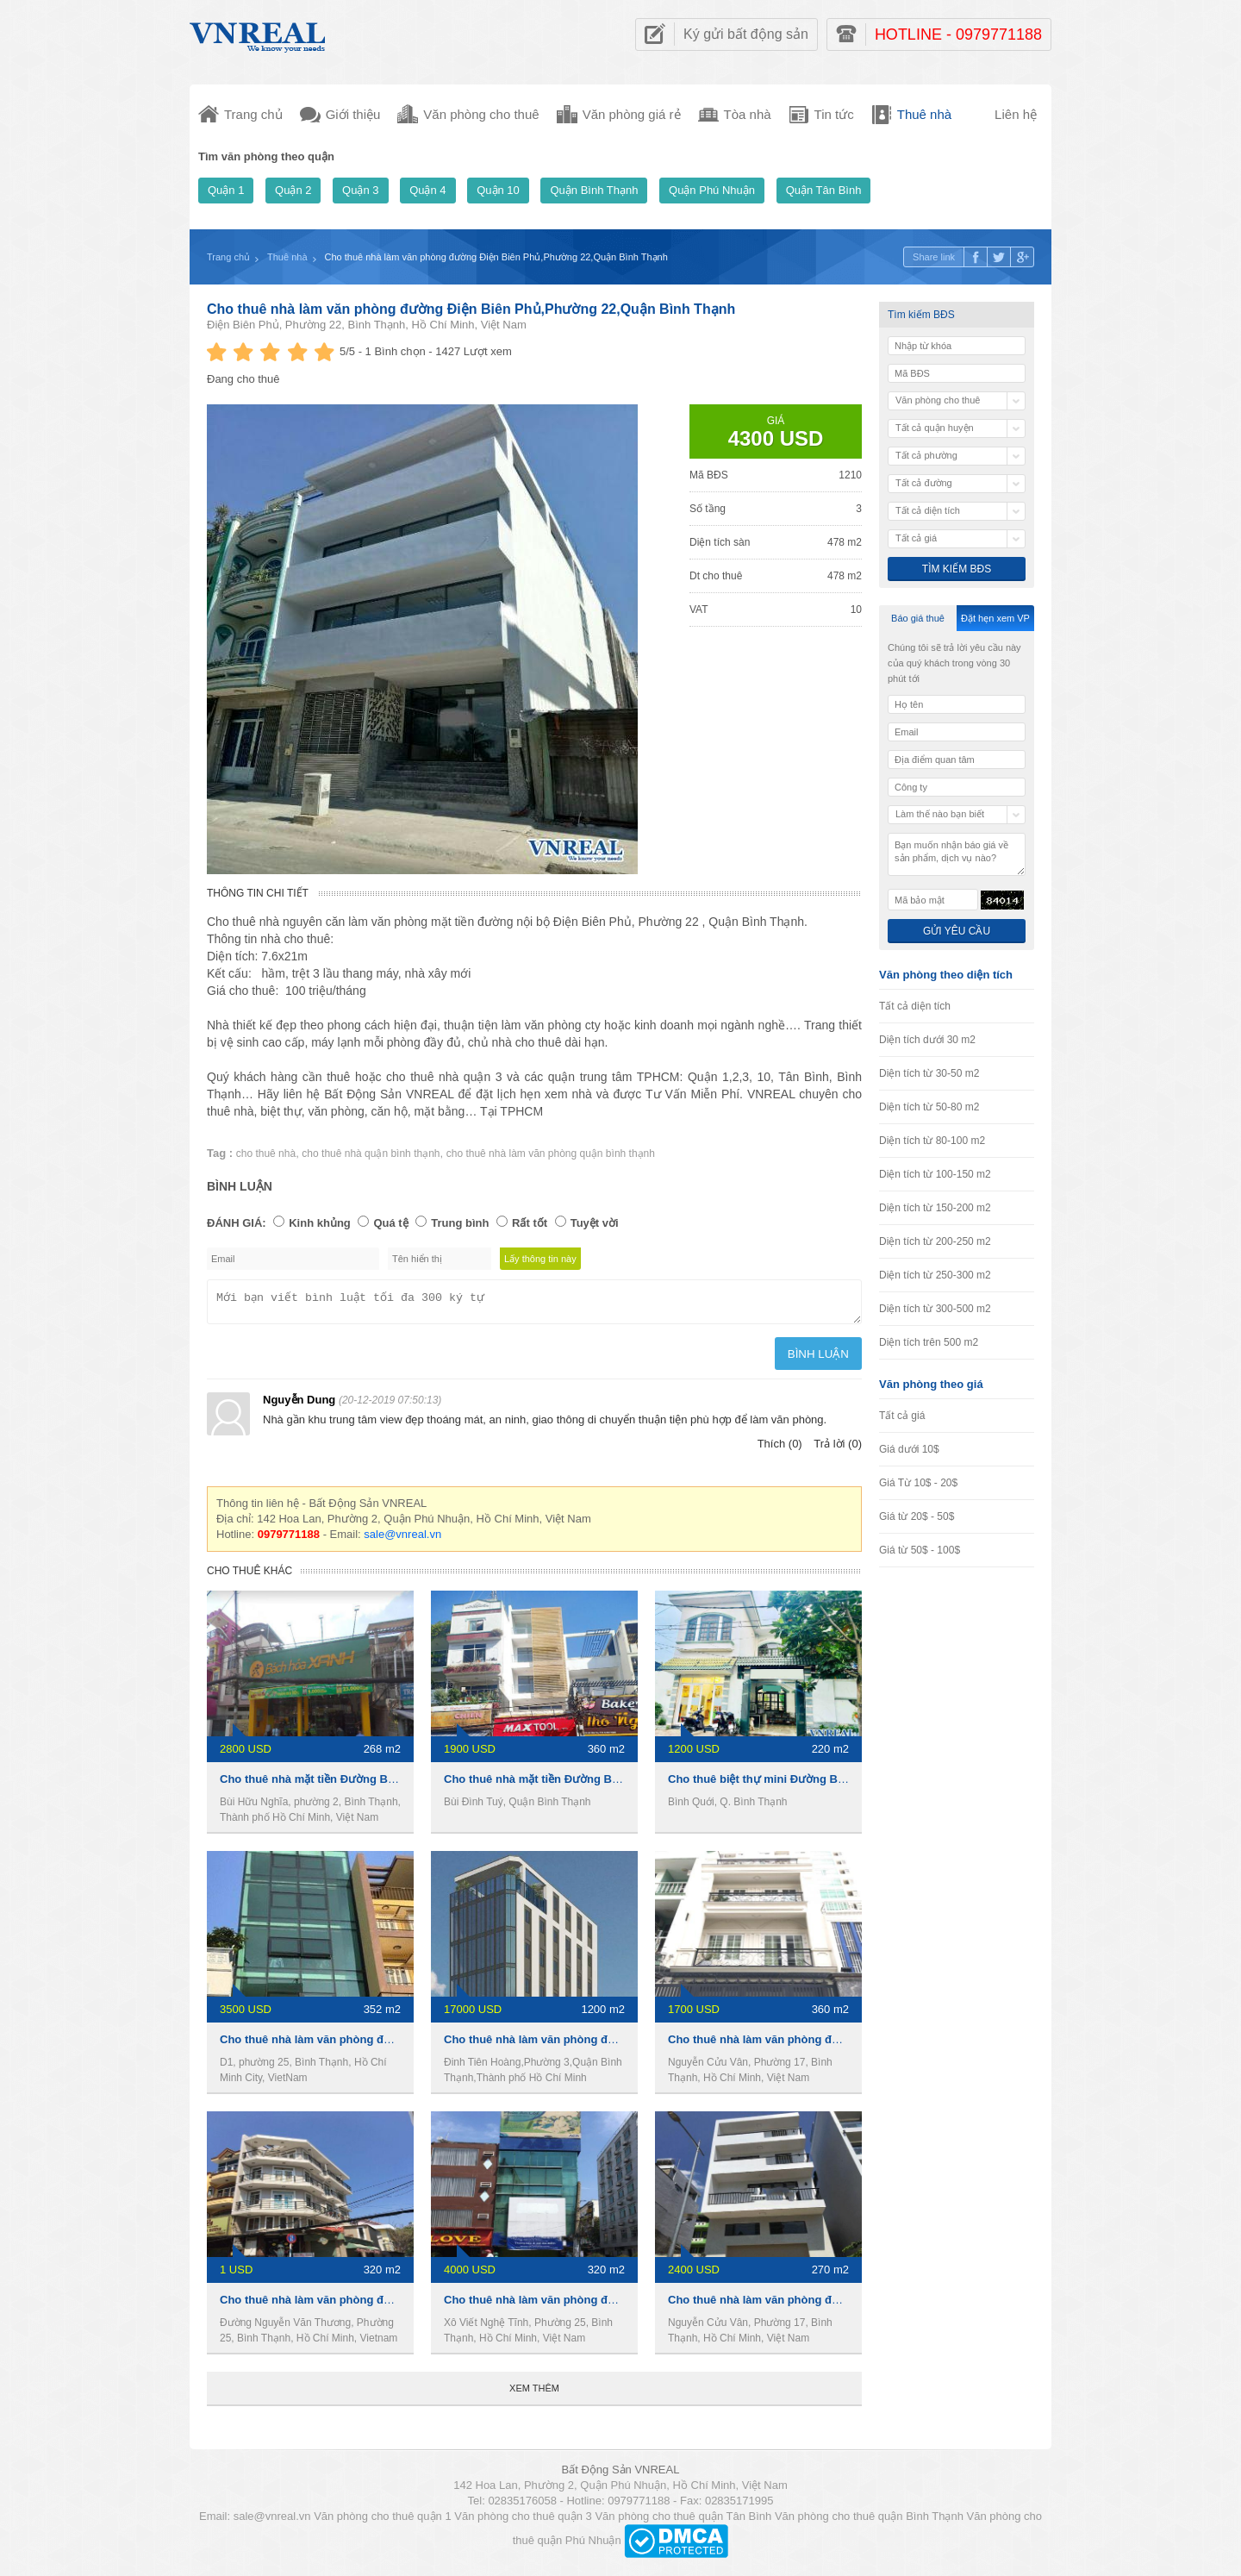 Image resolution: width=1241 pixels, height=2576 pixels. I want to click on sale@vnreal.vn, so click(402, 1539).